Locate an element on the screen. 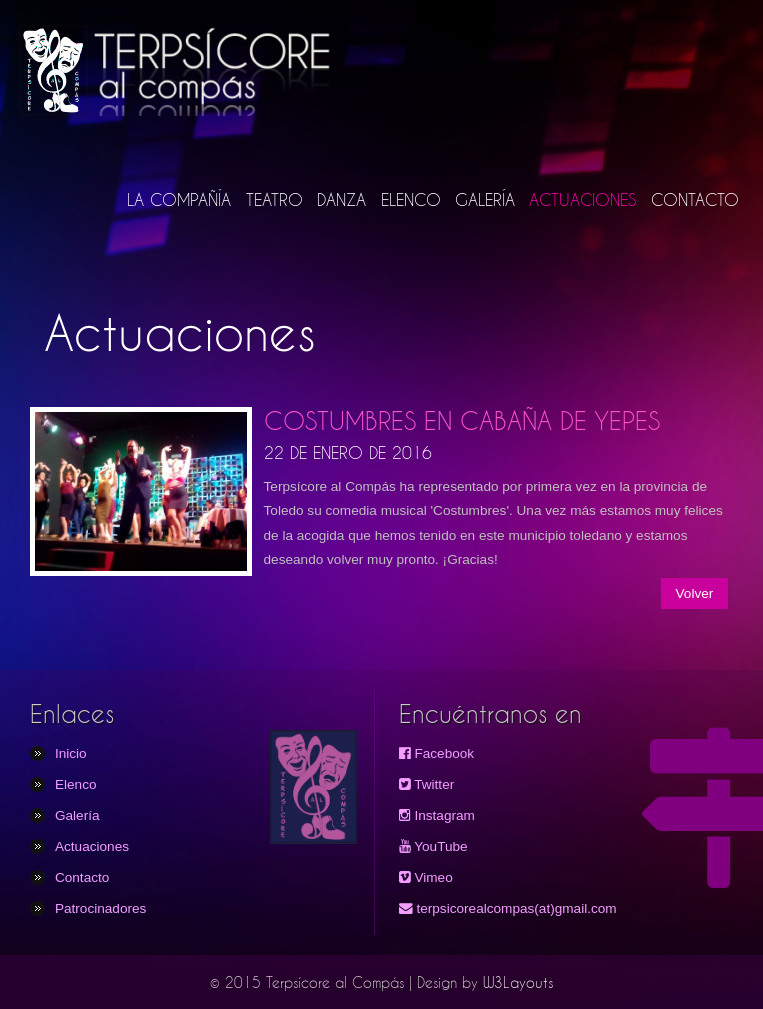 The width and height of the screenshot is (763, 1009). Volver is located at coordinates (695, 593).